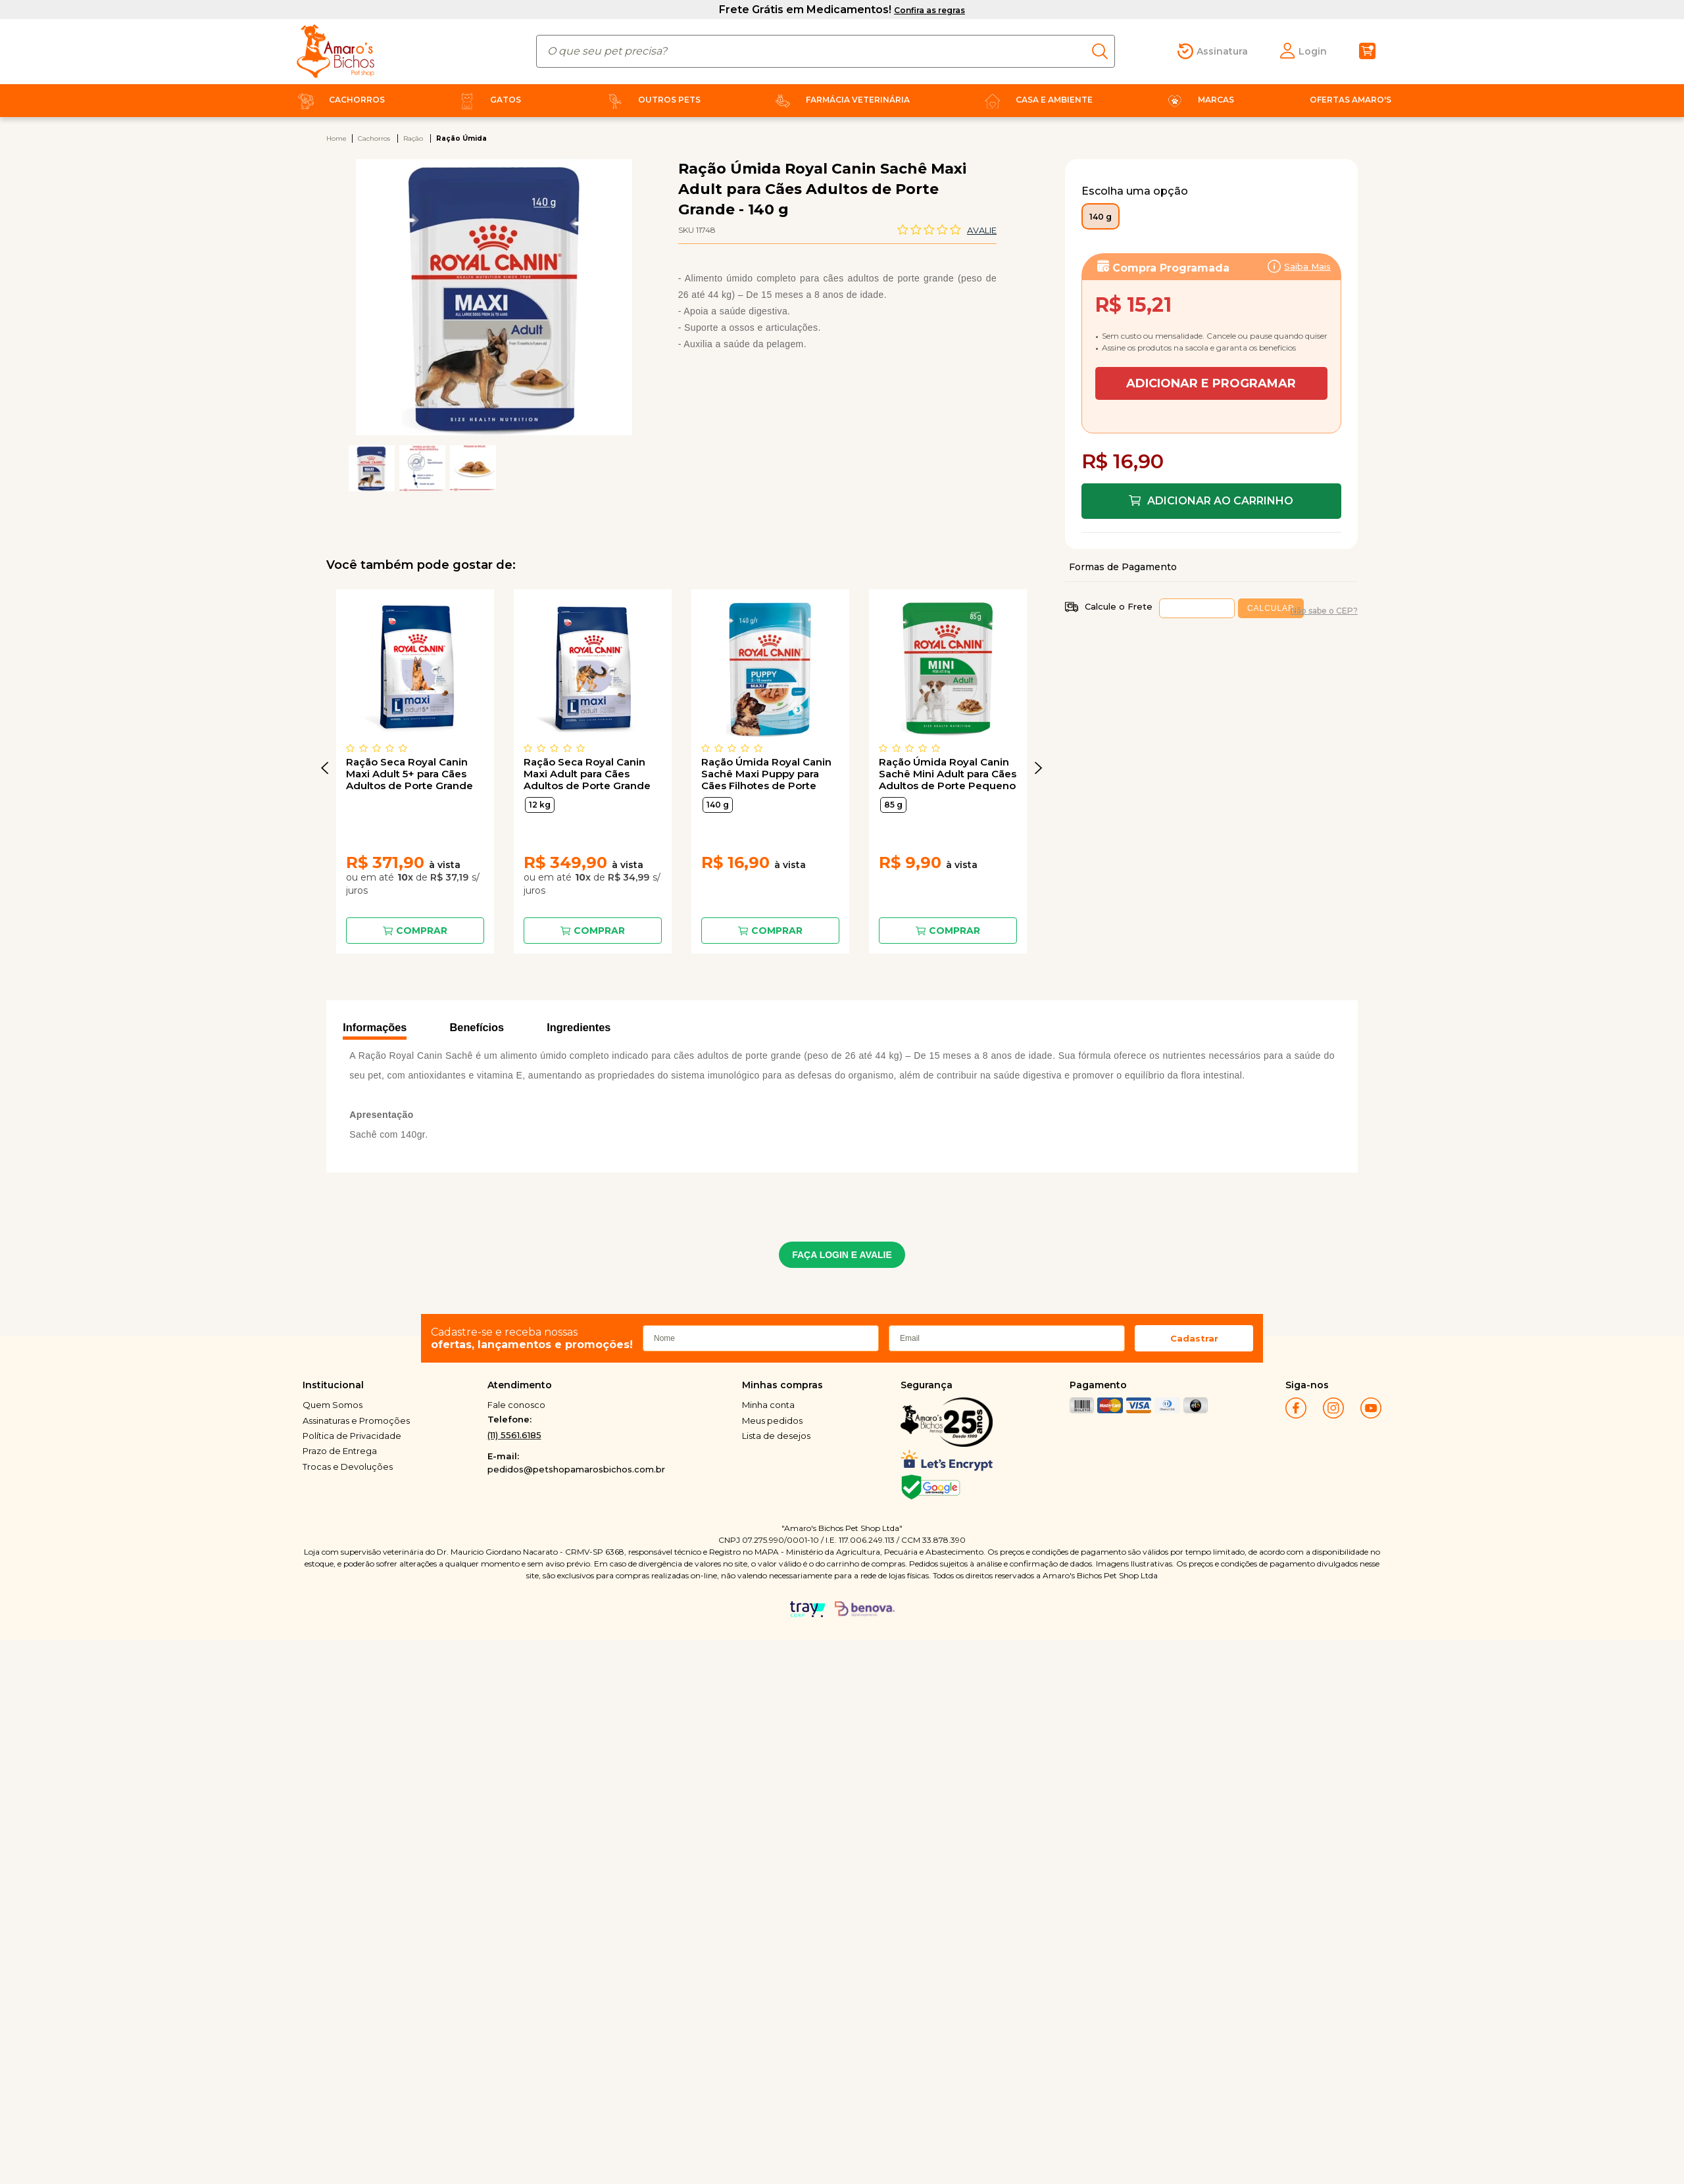 The image size is (1684, 2184). I want to click on Avalie, so click(982, 230).